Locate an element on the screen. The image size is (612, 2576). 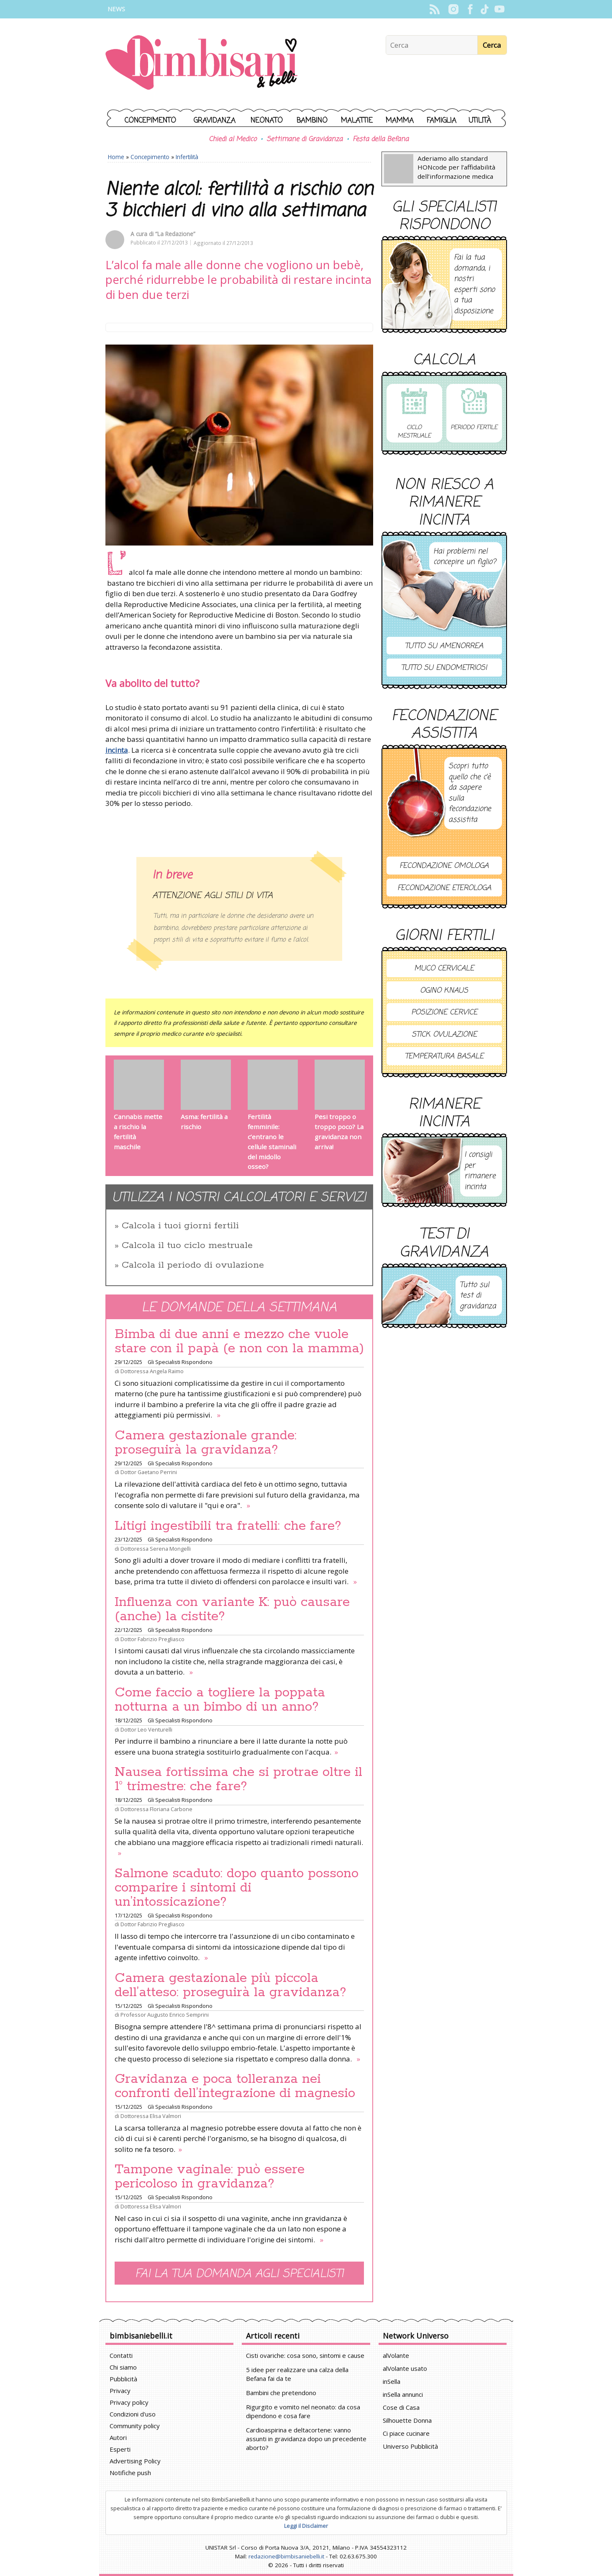
Calcola i tuoi giorni fertili is located at coordinates (180, 1226).